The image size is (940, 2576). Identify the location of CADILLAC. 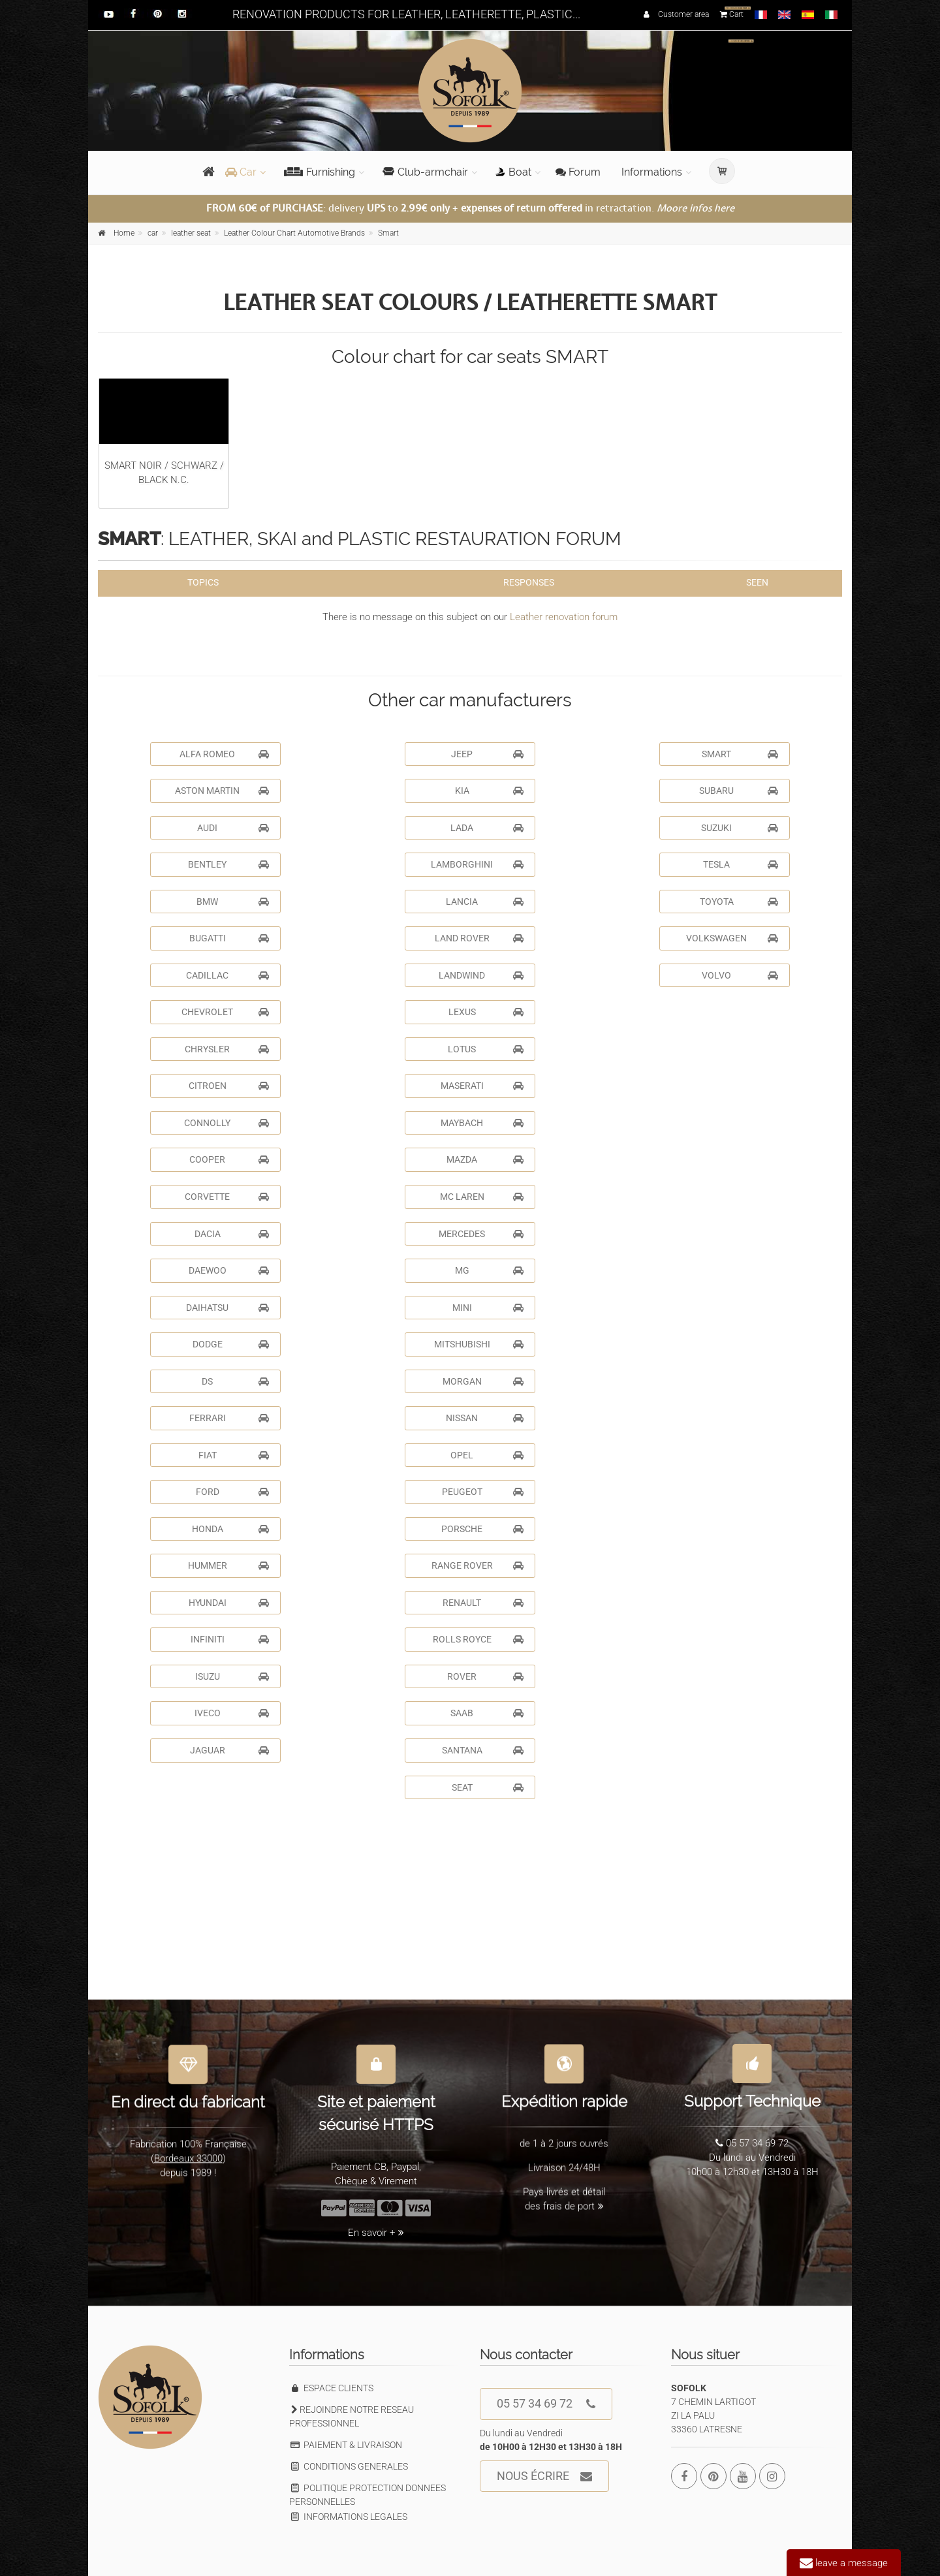
(227, 975).